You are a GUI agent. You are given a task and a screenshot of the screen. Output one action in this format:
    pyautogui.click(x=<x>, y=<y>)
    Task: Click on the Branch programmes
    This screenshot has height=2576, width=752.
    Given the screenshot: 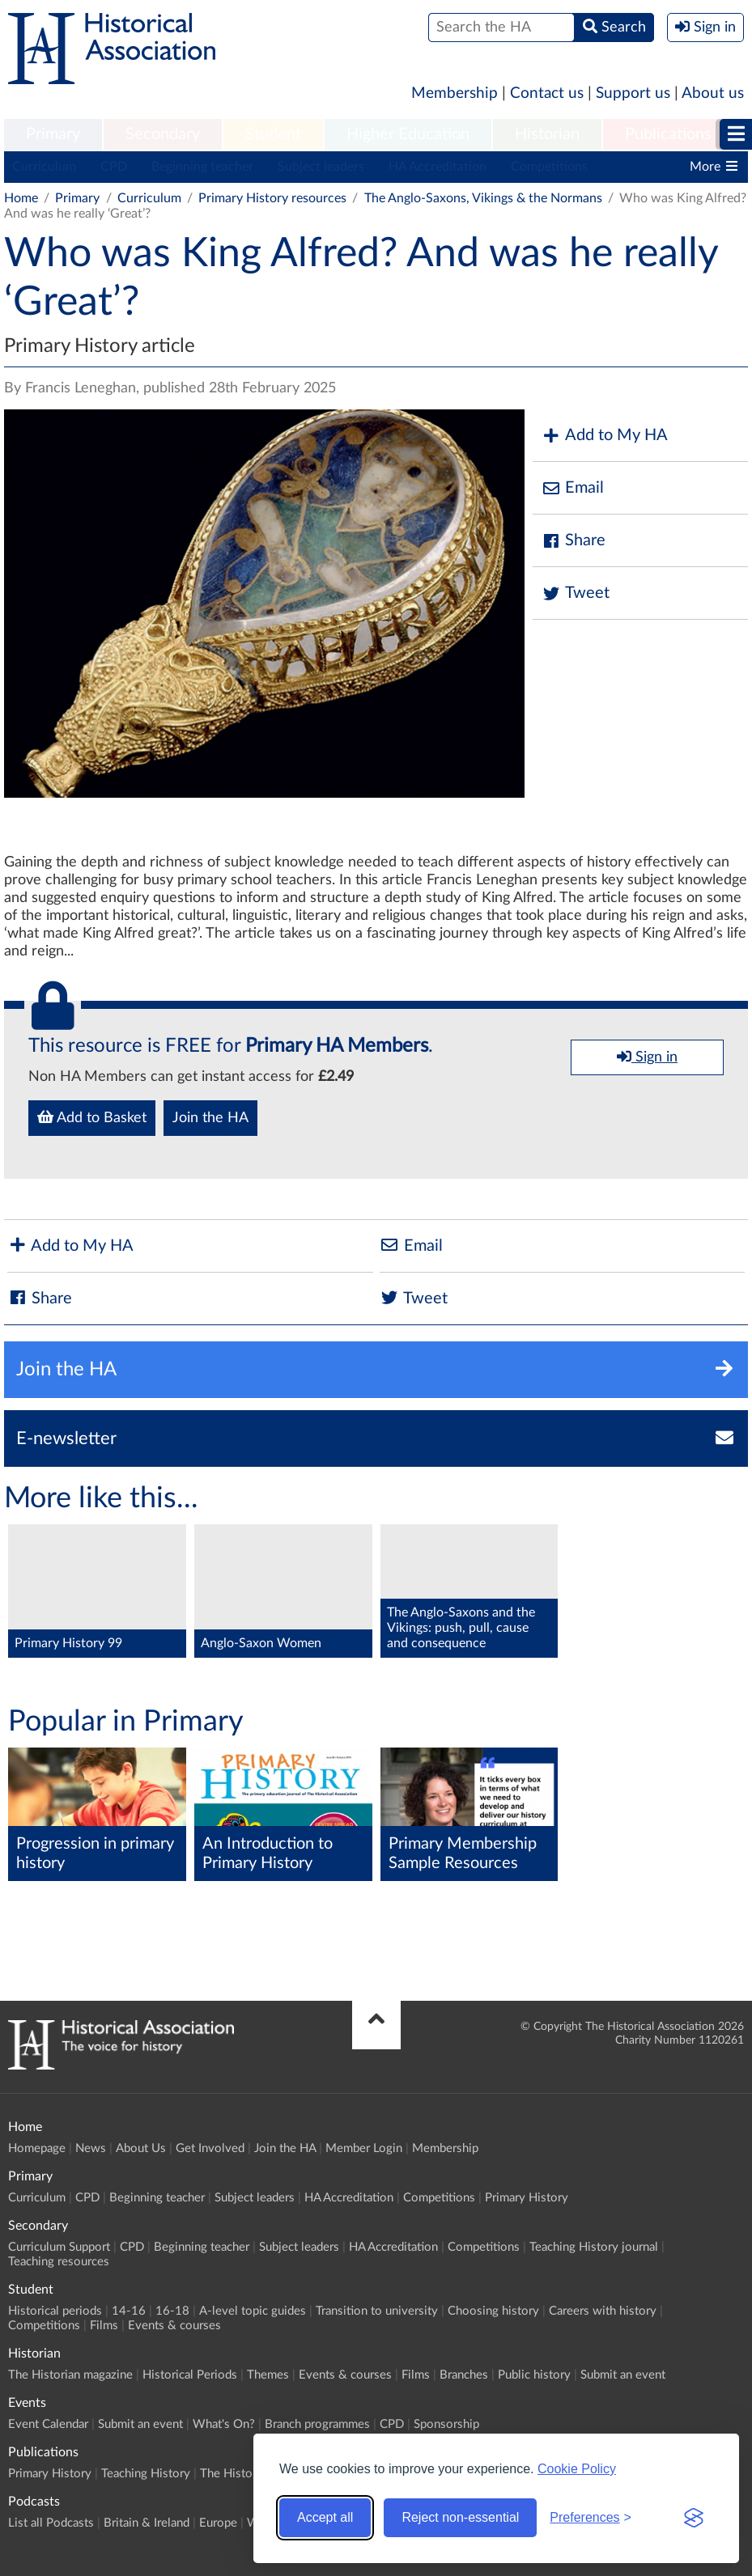 What is the action you would take?
    pyautogui.click(x=317, y=2424)
    